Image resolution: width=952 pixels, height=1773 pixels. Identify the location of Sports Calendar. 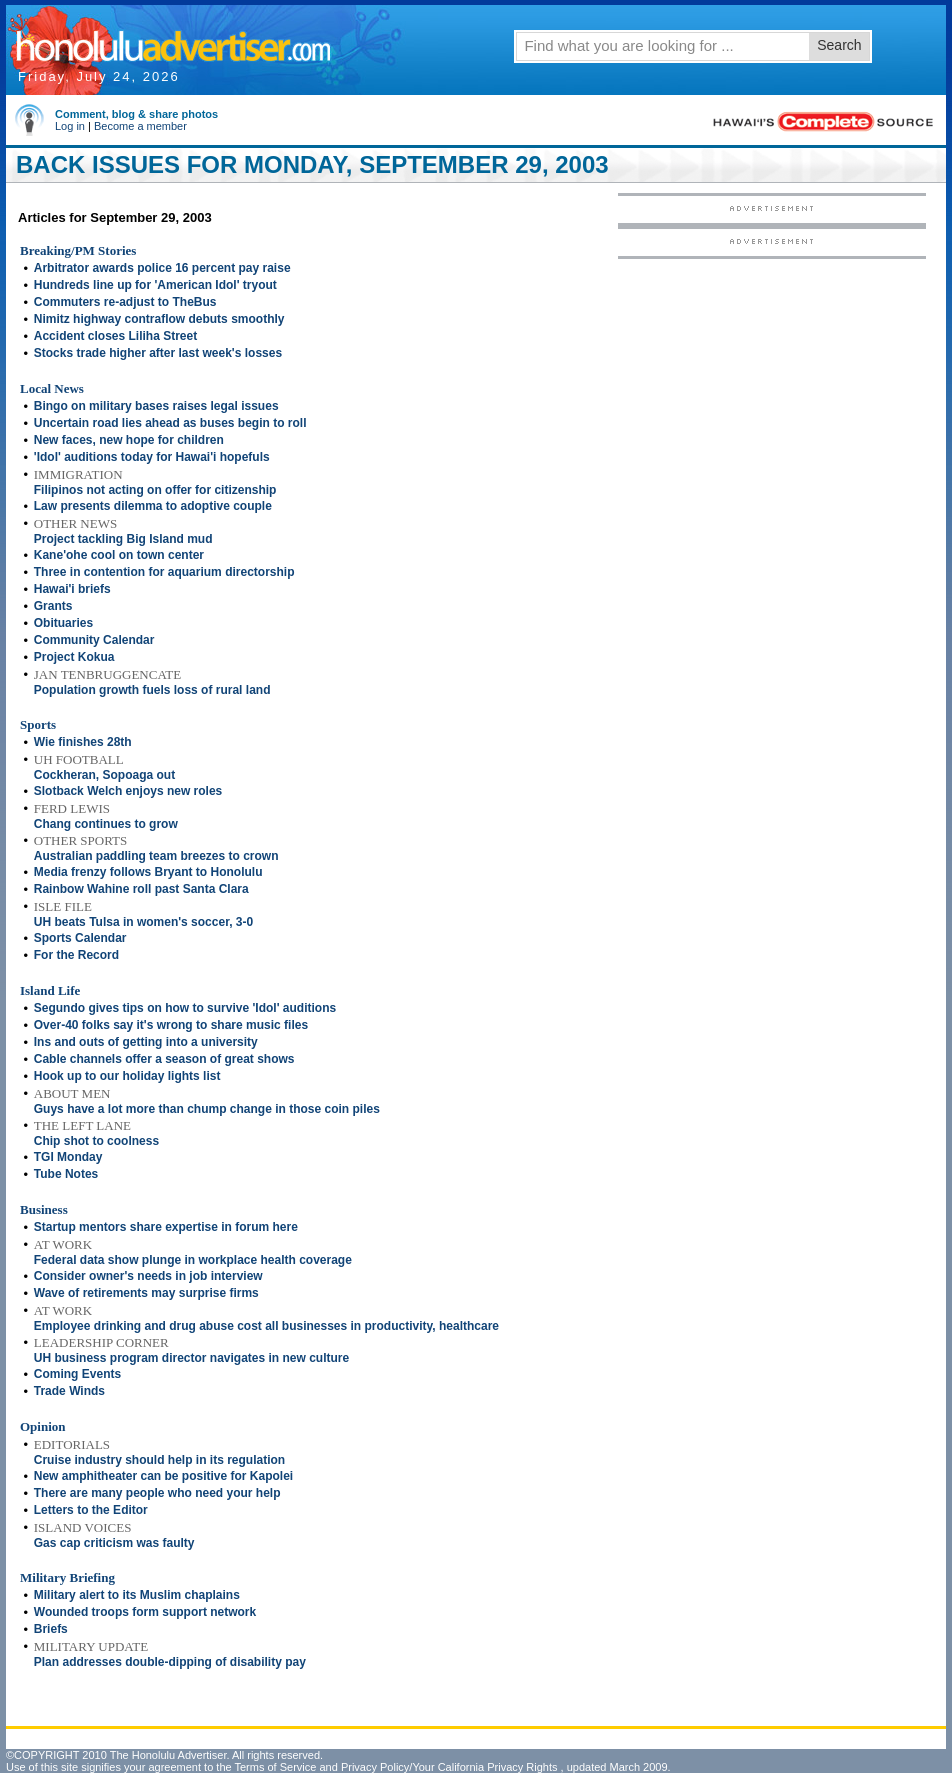
(80, 938).